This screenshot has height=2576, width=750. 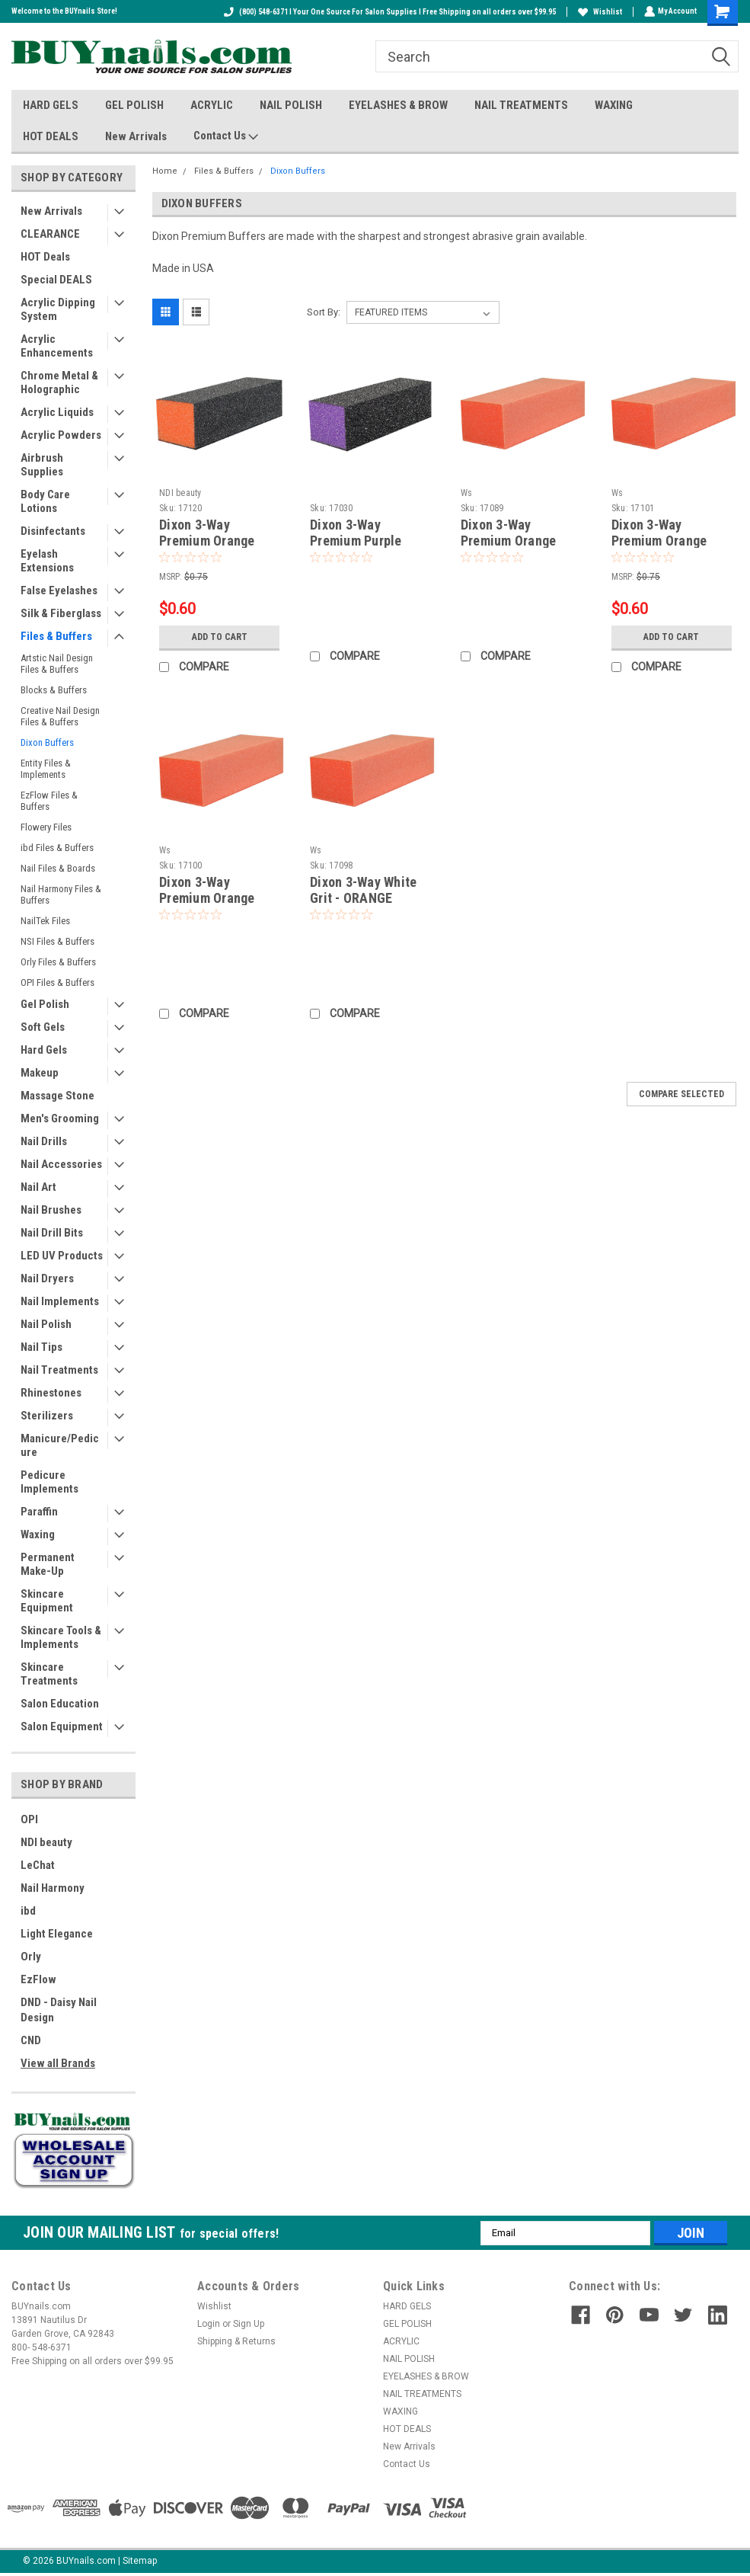 What do you see at coordinates (45, 257) in the screenshot?
I see `HOT Deals` at bounding box center [45, 257].